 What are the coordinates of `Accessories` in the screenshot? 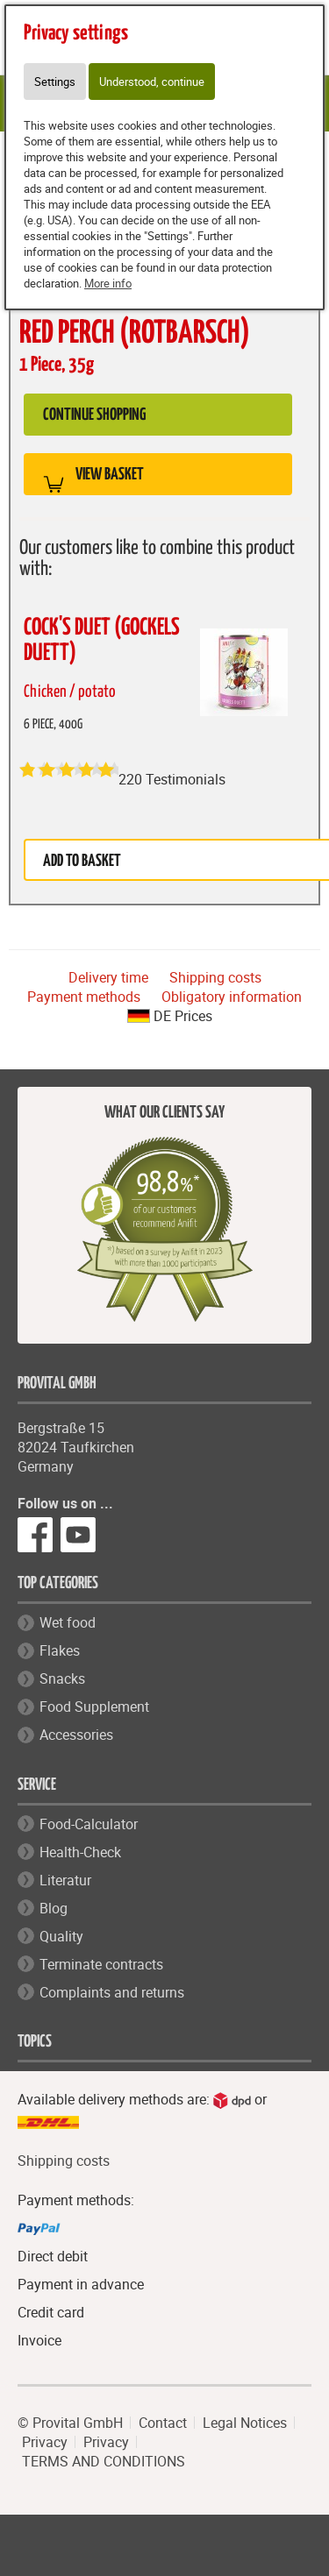 It's located at (76, 1734).